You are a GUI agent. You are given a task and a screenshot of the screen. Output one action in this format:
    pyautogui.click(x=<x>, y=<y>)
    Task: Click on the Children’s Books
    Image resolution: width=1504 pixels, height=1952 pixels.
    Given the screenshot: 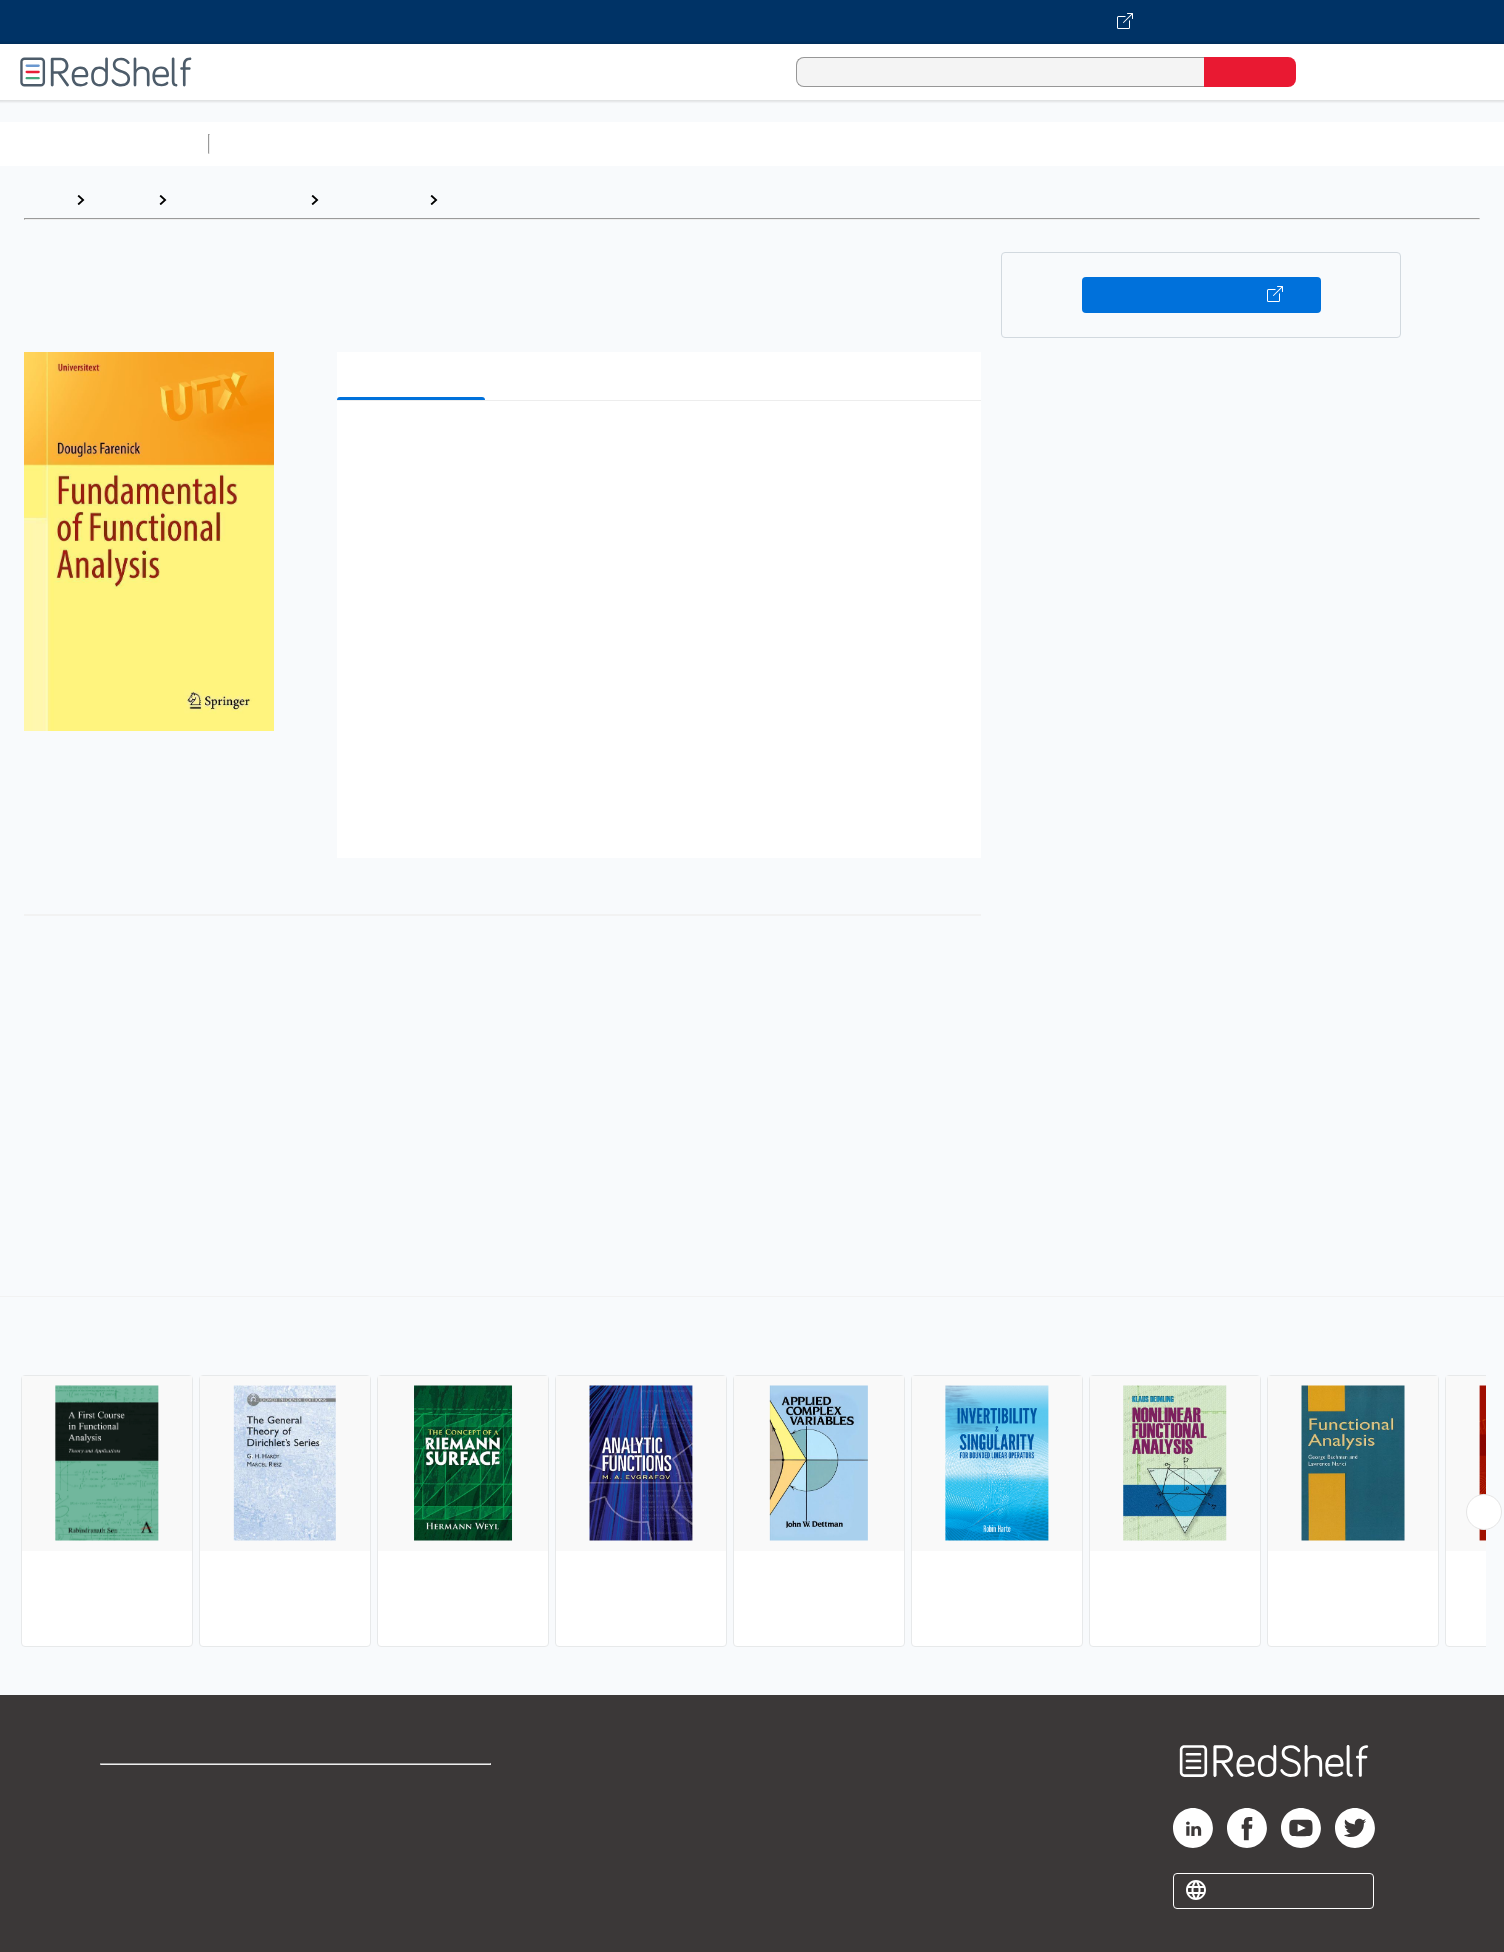 What is the action you would take?
    pyautogui.click(x=1327, y=143)
    